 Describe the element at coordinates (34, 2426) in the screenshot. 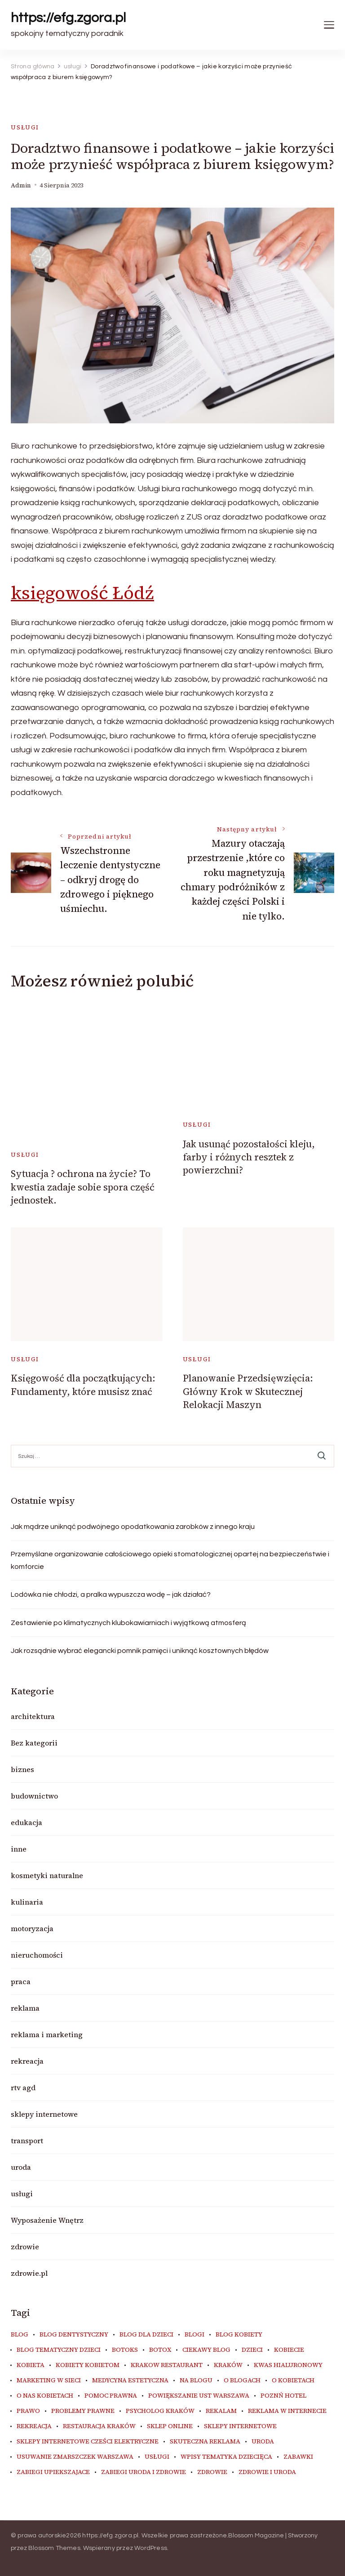

I see `rekreacja [rekreacja (6 elementów)]` at that location.